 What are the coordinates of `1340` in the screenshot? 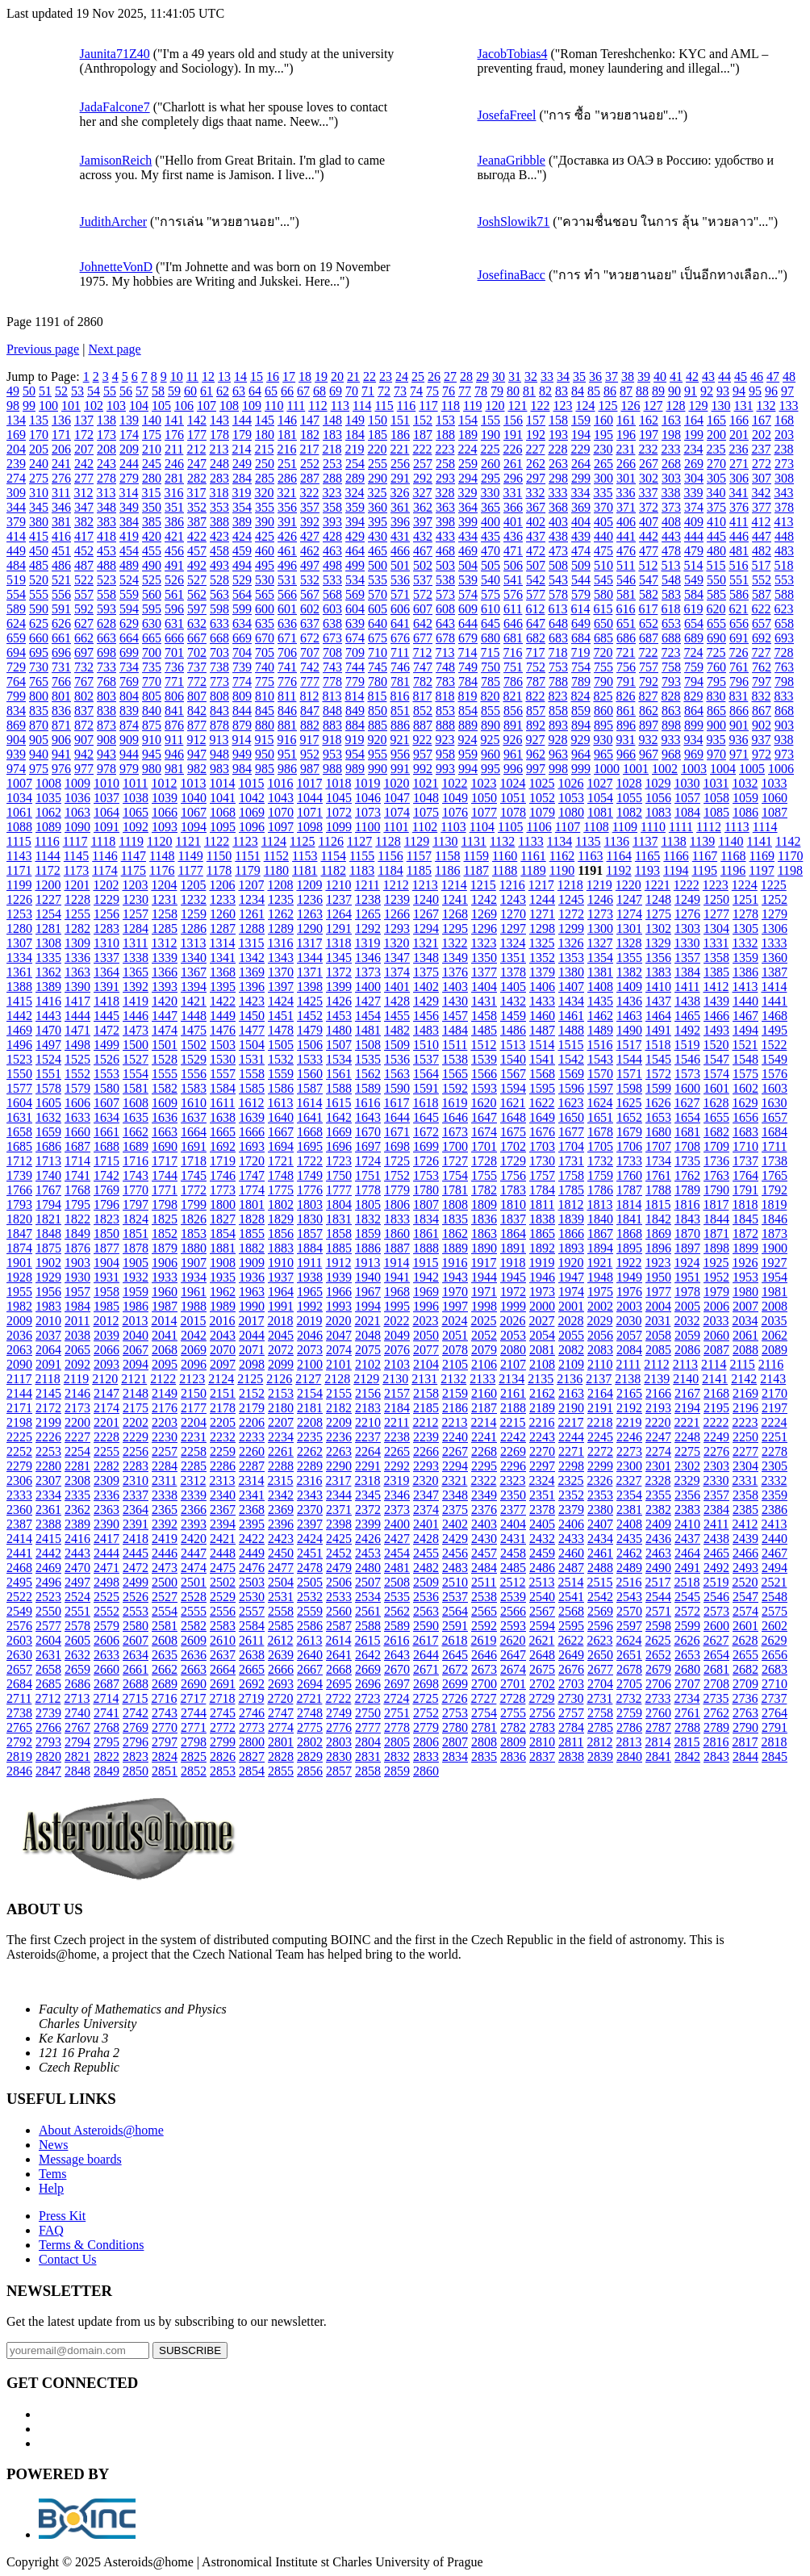 It's located at (194, 957).